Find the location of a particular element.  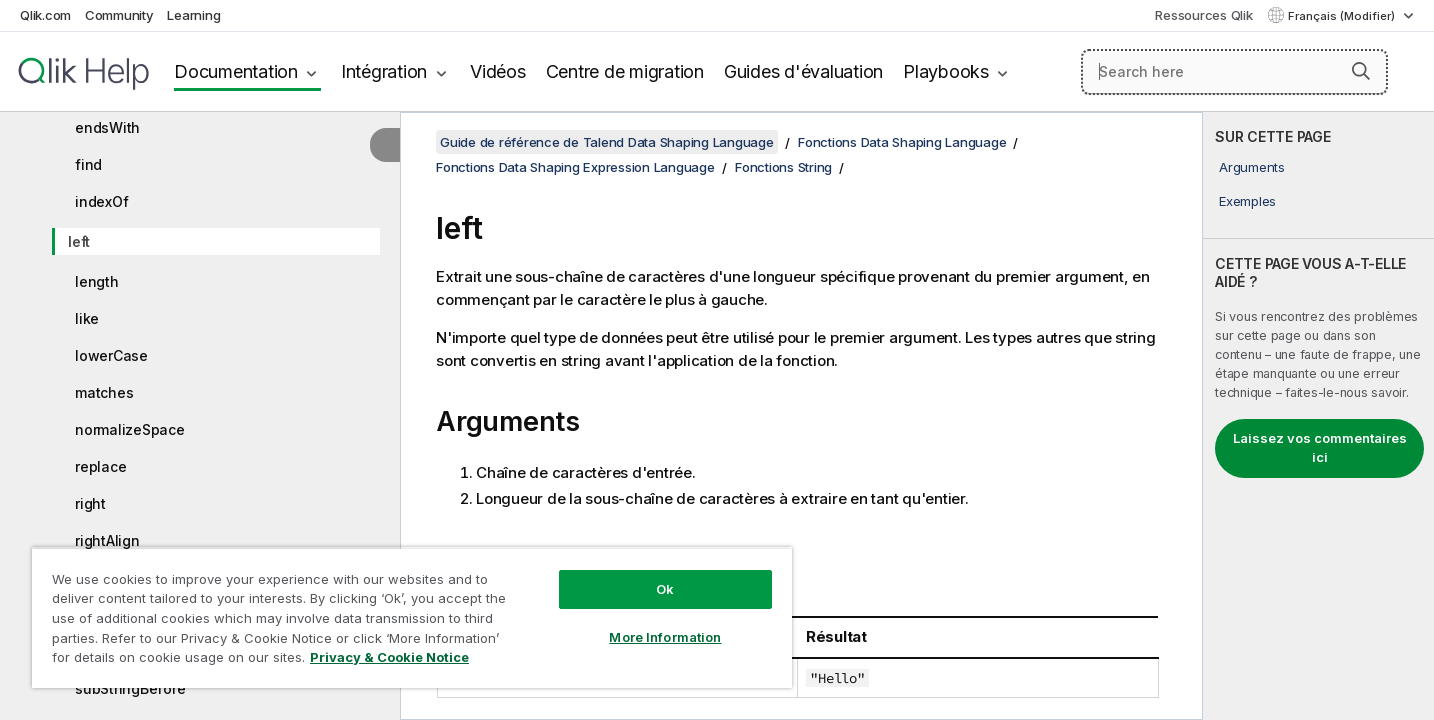

Documentation is located at coordinates (236, 71).